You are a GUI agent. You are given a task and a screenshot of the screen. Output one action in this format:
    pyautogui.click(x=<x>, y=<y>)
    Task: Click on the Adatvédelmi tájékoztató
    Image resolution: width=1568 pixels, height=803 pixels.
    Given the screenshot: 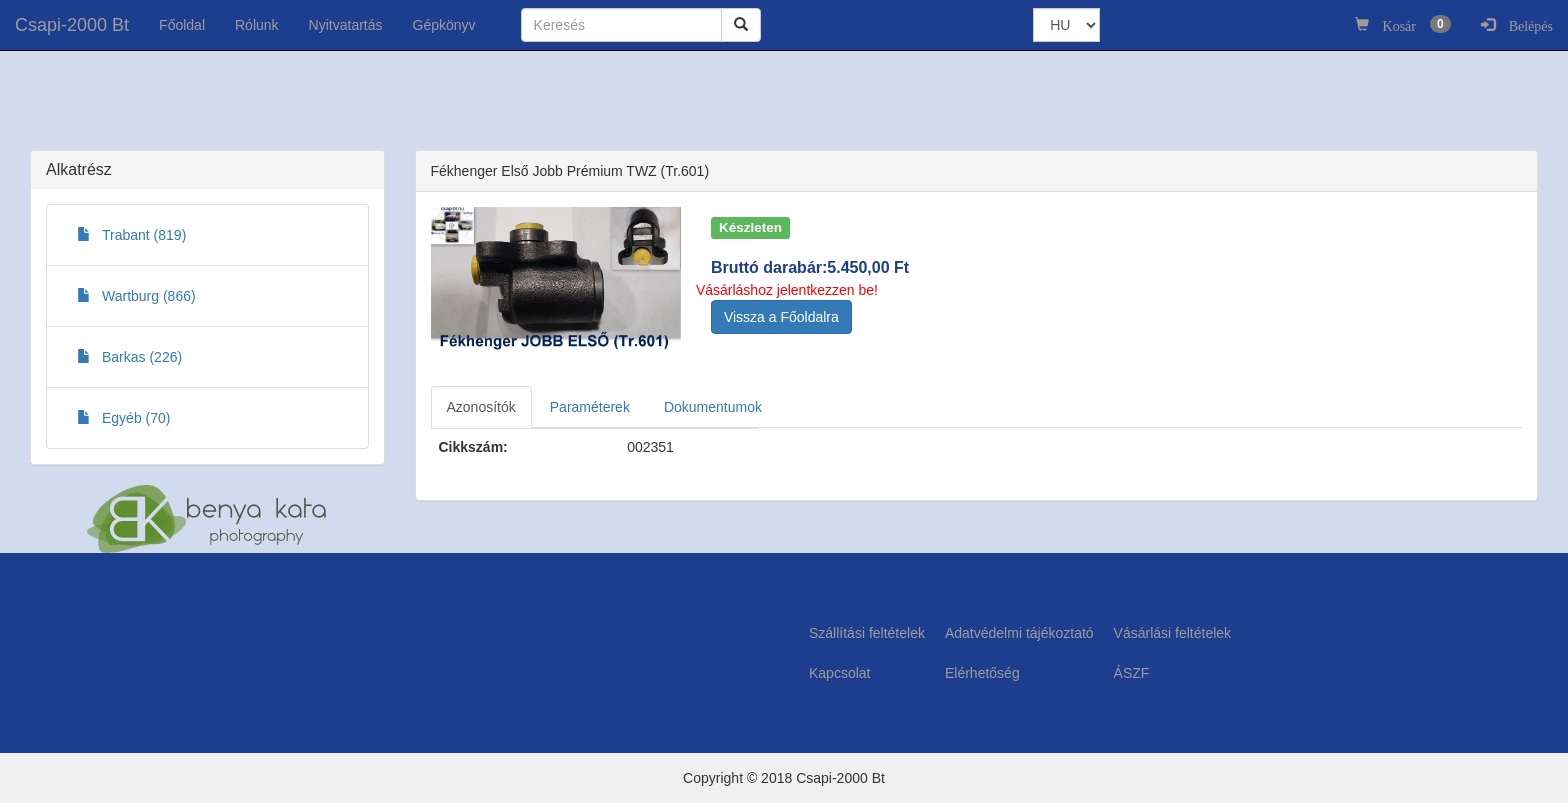 What is the action you would take?
    pyautogui.click(x=1019, y=633)
    